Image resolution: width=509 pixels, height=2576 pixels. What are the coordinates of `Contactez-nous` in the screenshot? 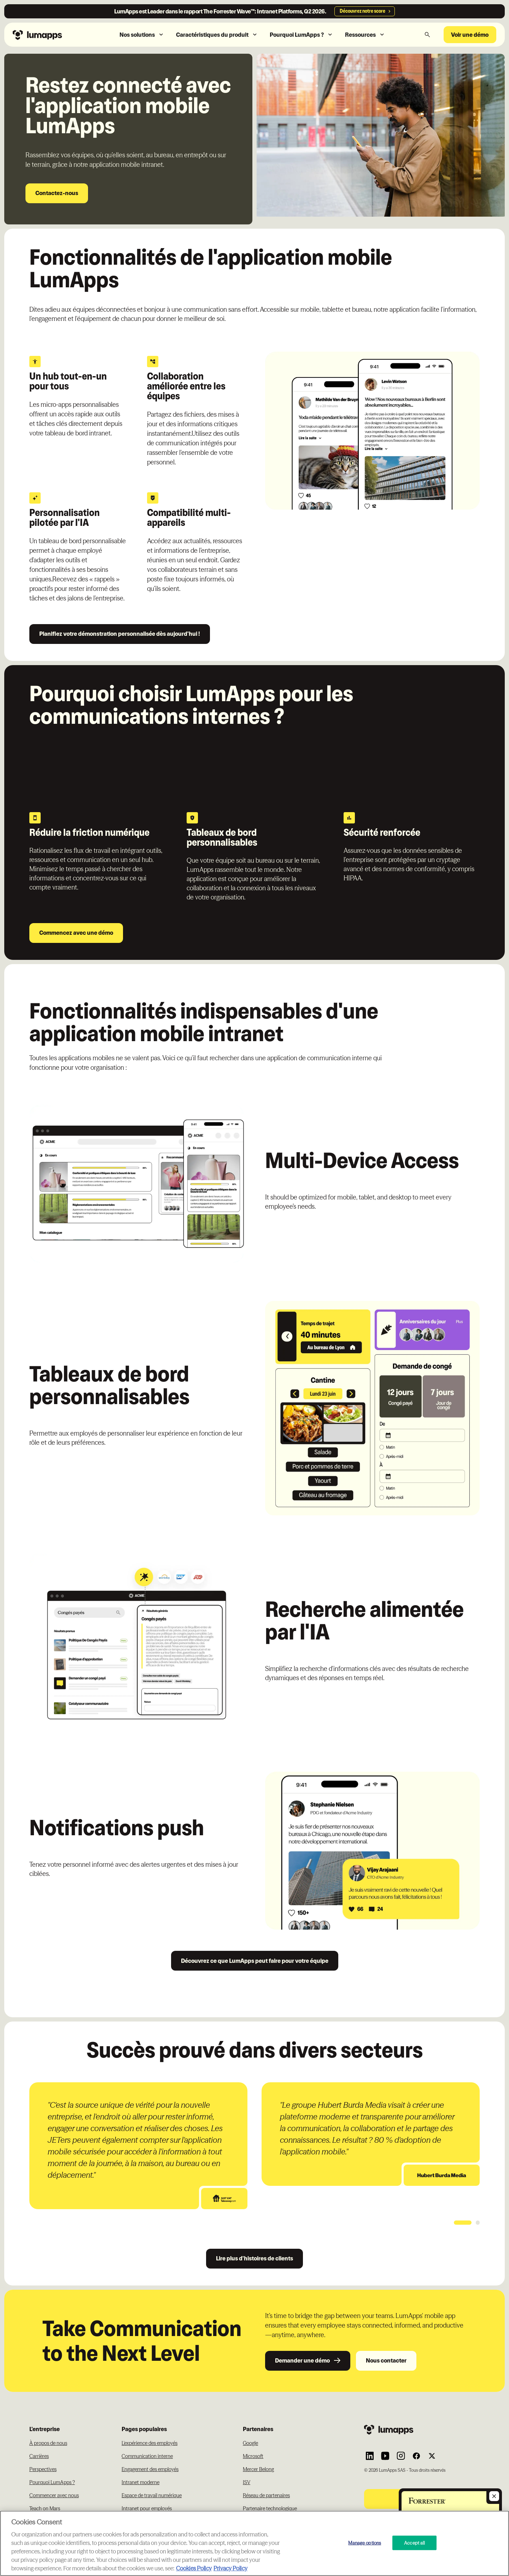 It's located at (56, 193).